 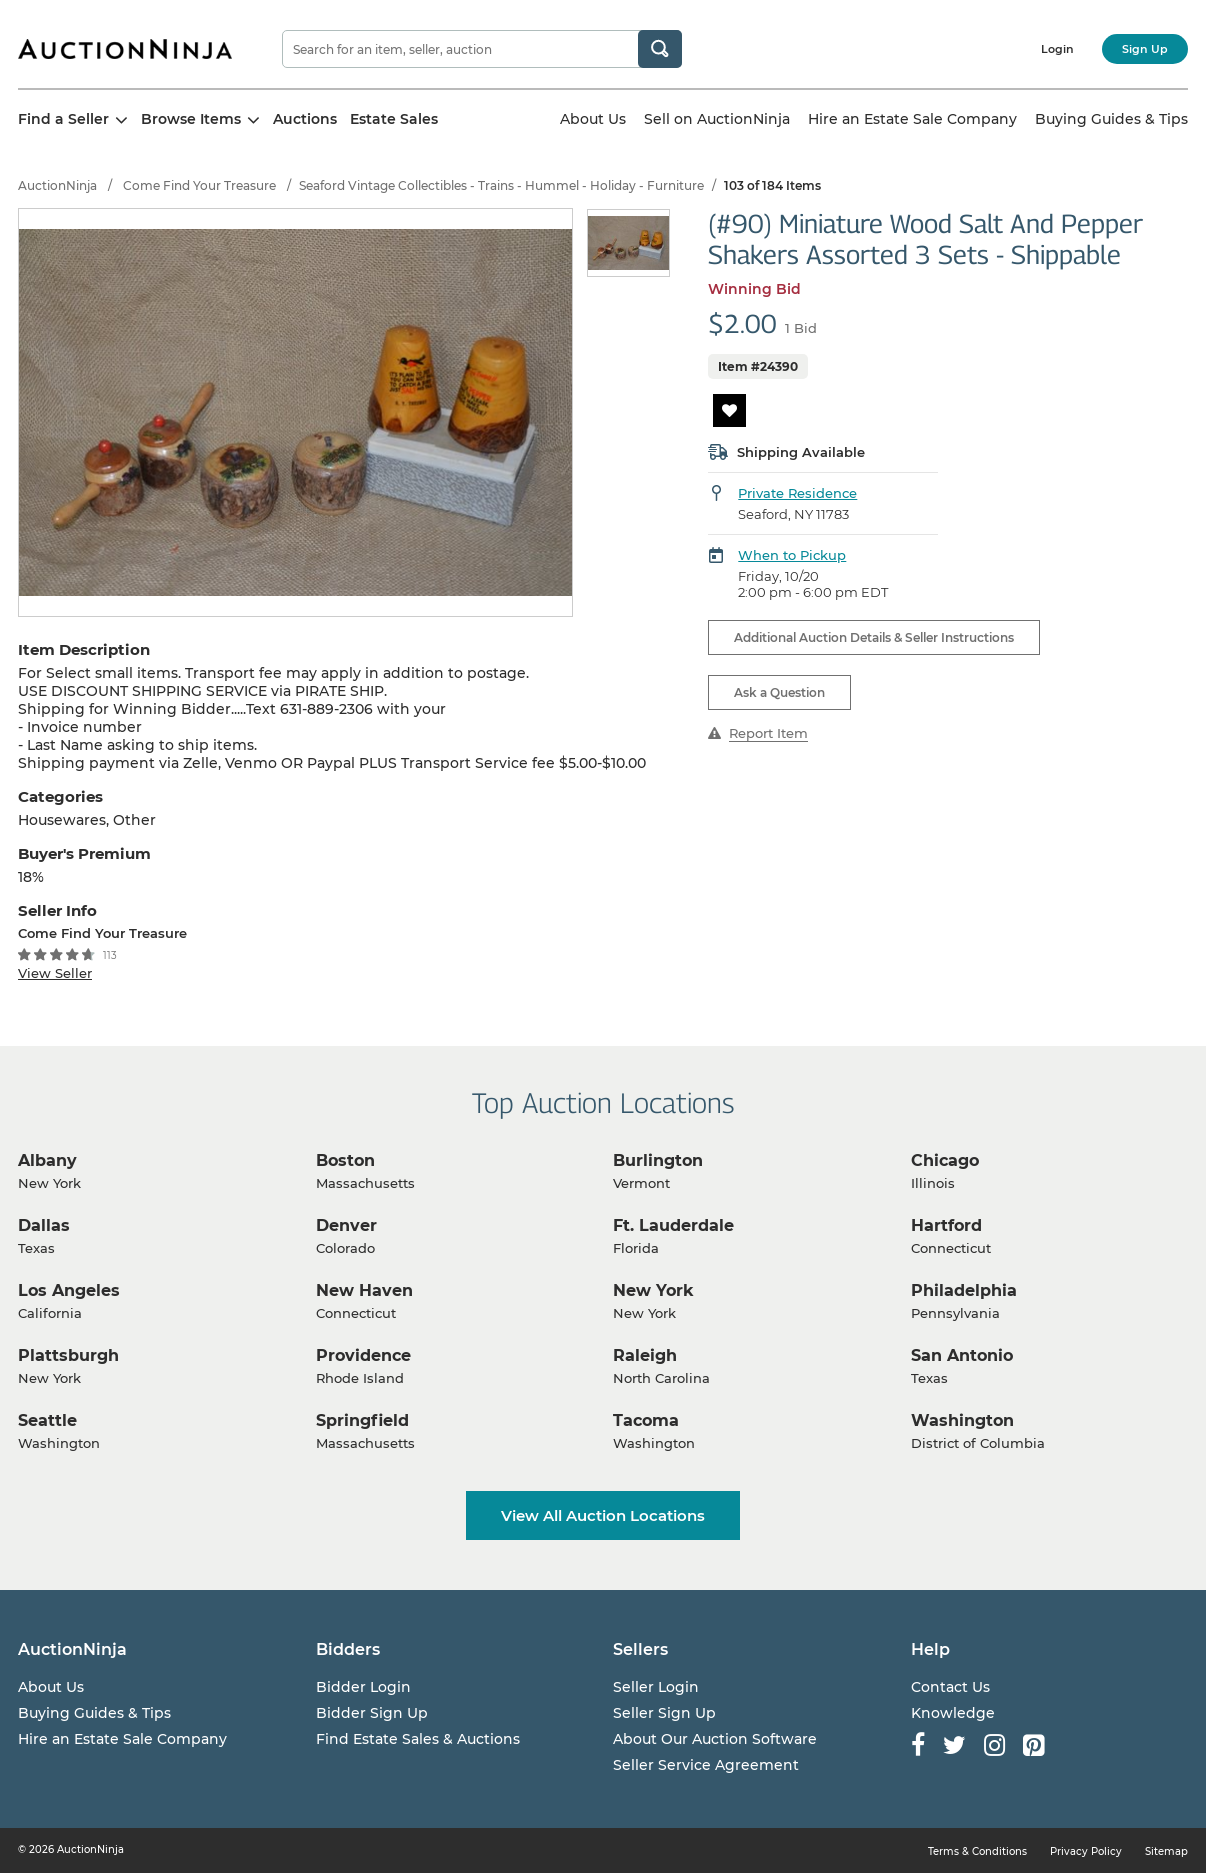 What do you see at coordinates (44, 1225) in the screenshot?
I see `Dallas` at bounding box center [44, 1225].